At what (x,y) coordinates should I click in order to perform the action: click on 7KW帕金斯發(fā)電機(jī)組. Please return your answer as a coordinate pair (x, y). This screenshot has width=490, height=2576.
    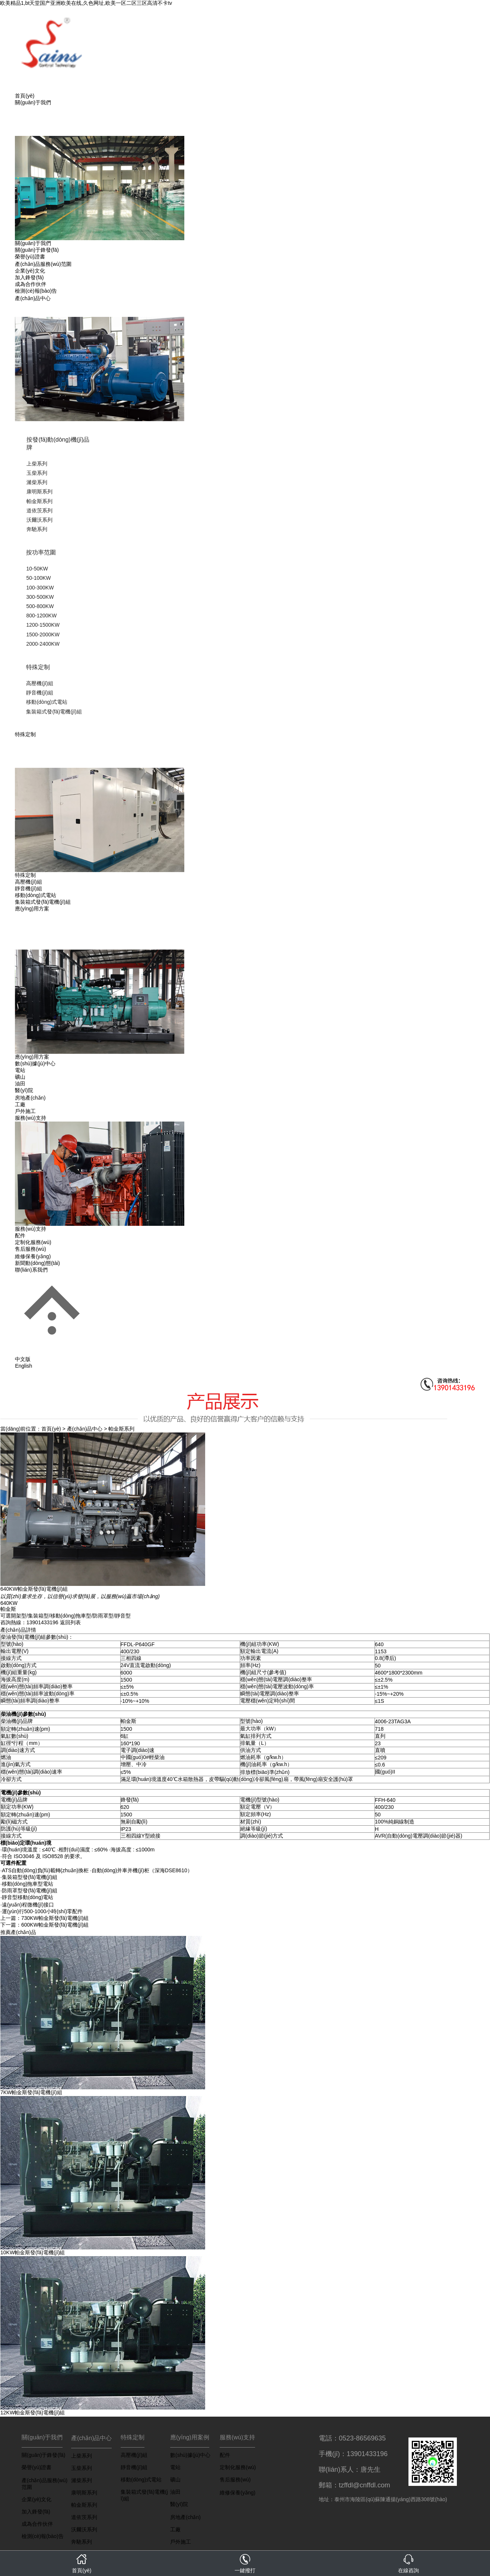
    Looking at the image, I should click on (31, 2092).